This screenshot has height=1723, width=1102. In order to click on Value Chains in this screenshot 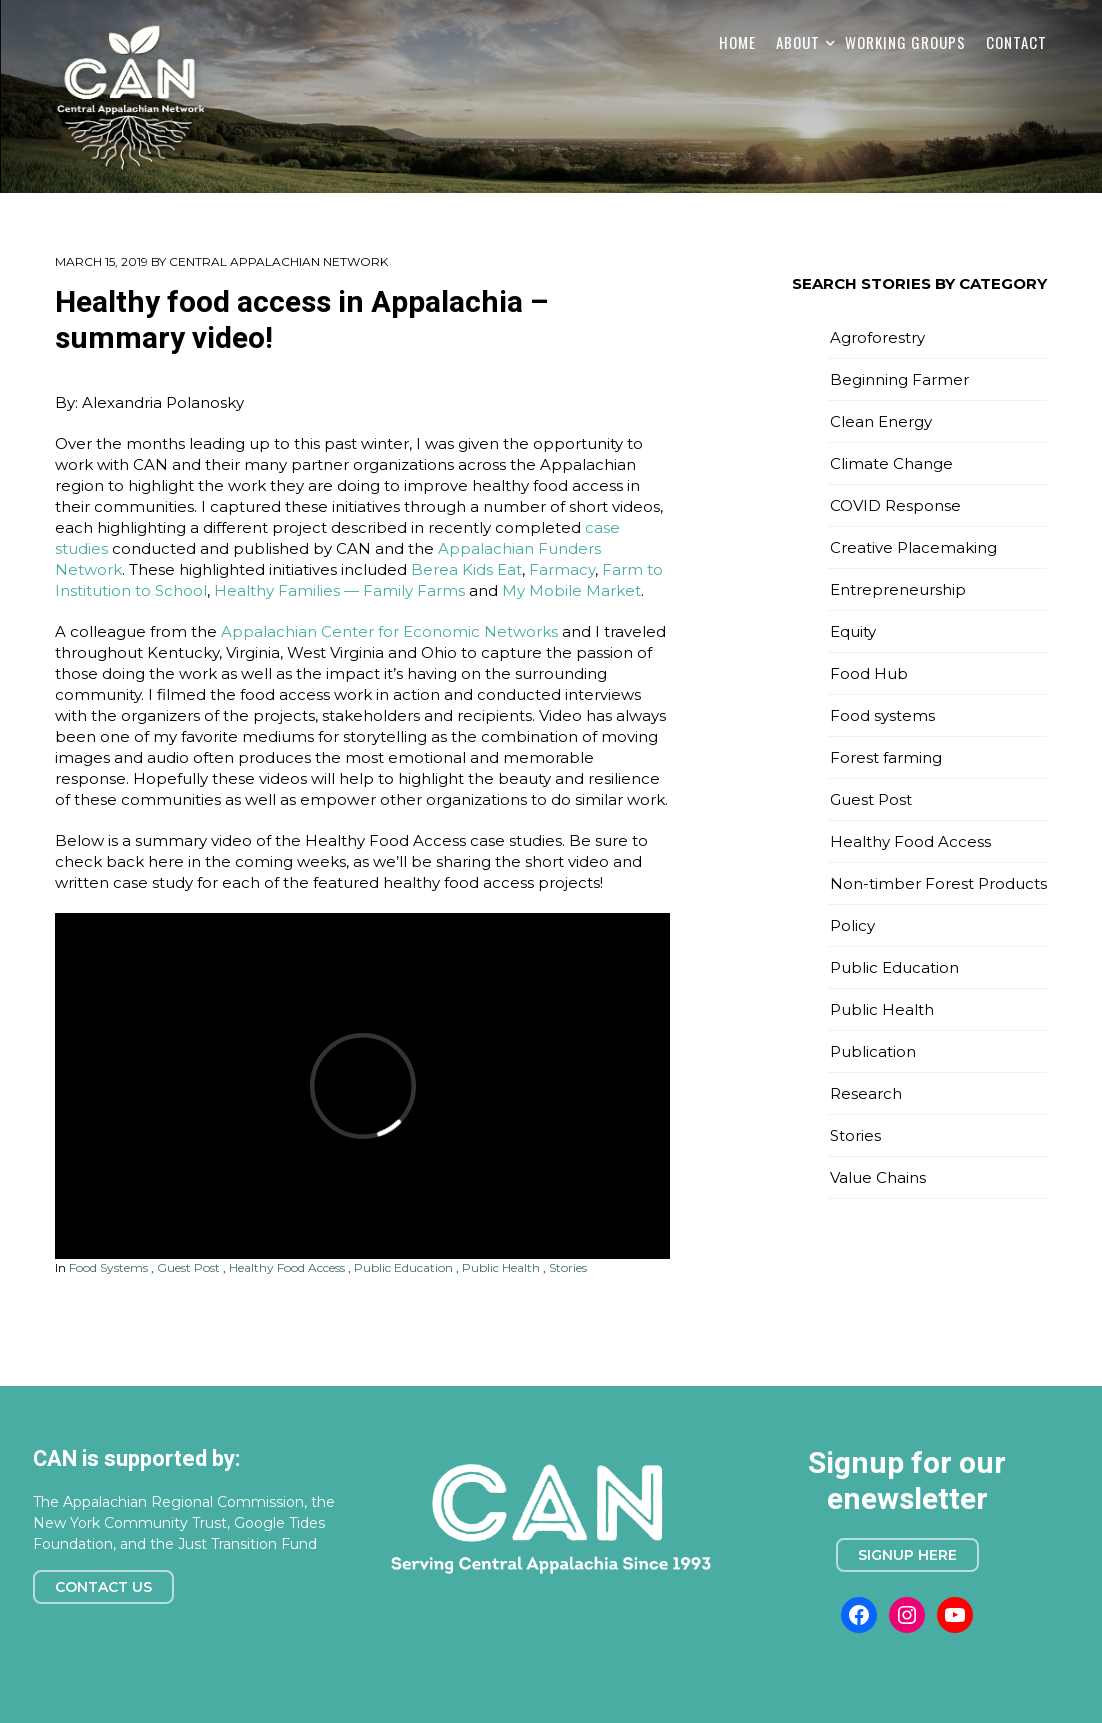, I will do `click(878, 1177)`.